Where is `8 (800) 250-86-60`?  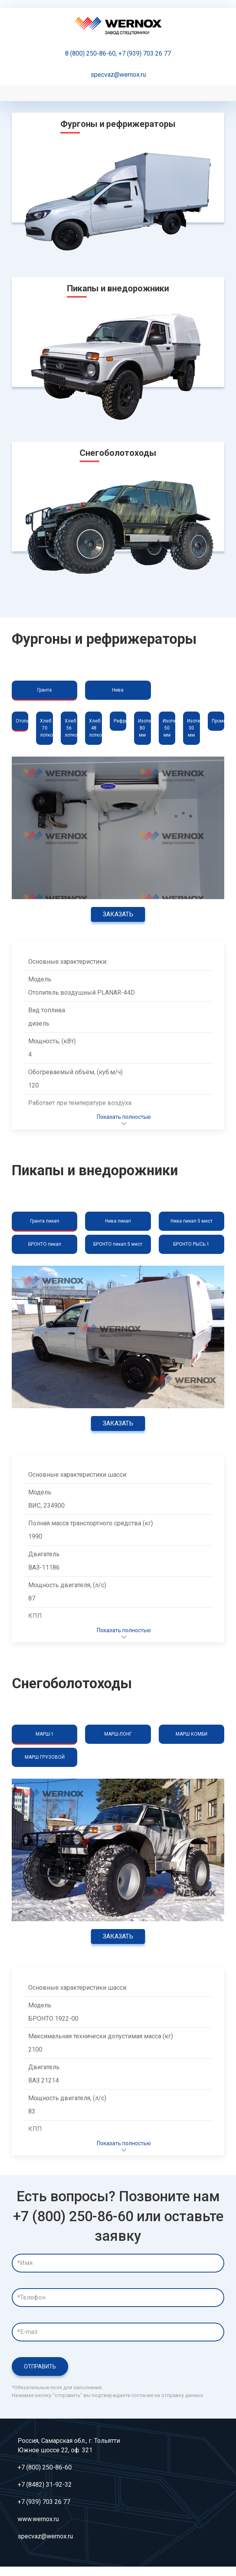
8 (800) 250-86-60 is located at coordinates (90, 53).